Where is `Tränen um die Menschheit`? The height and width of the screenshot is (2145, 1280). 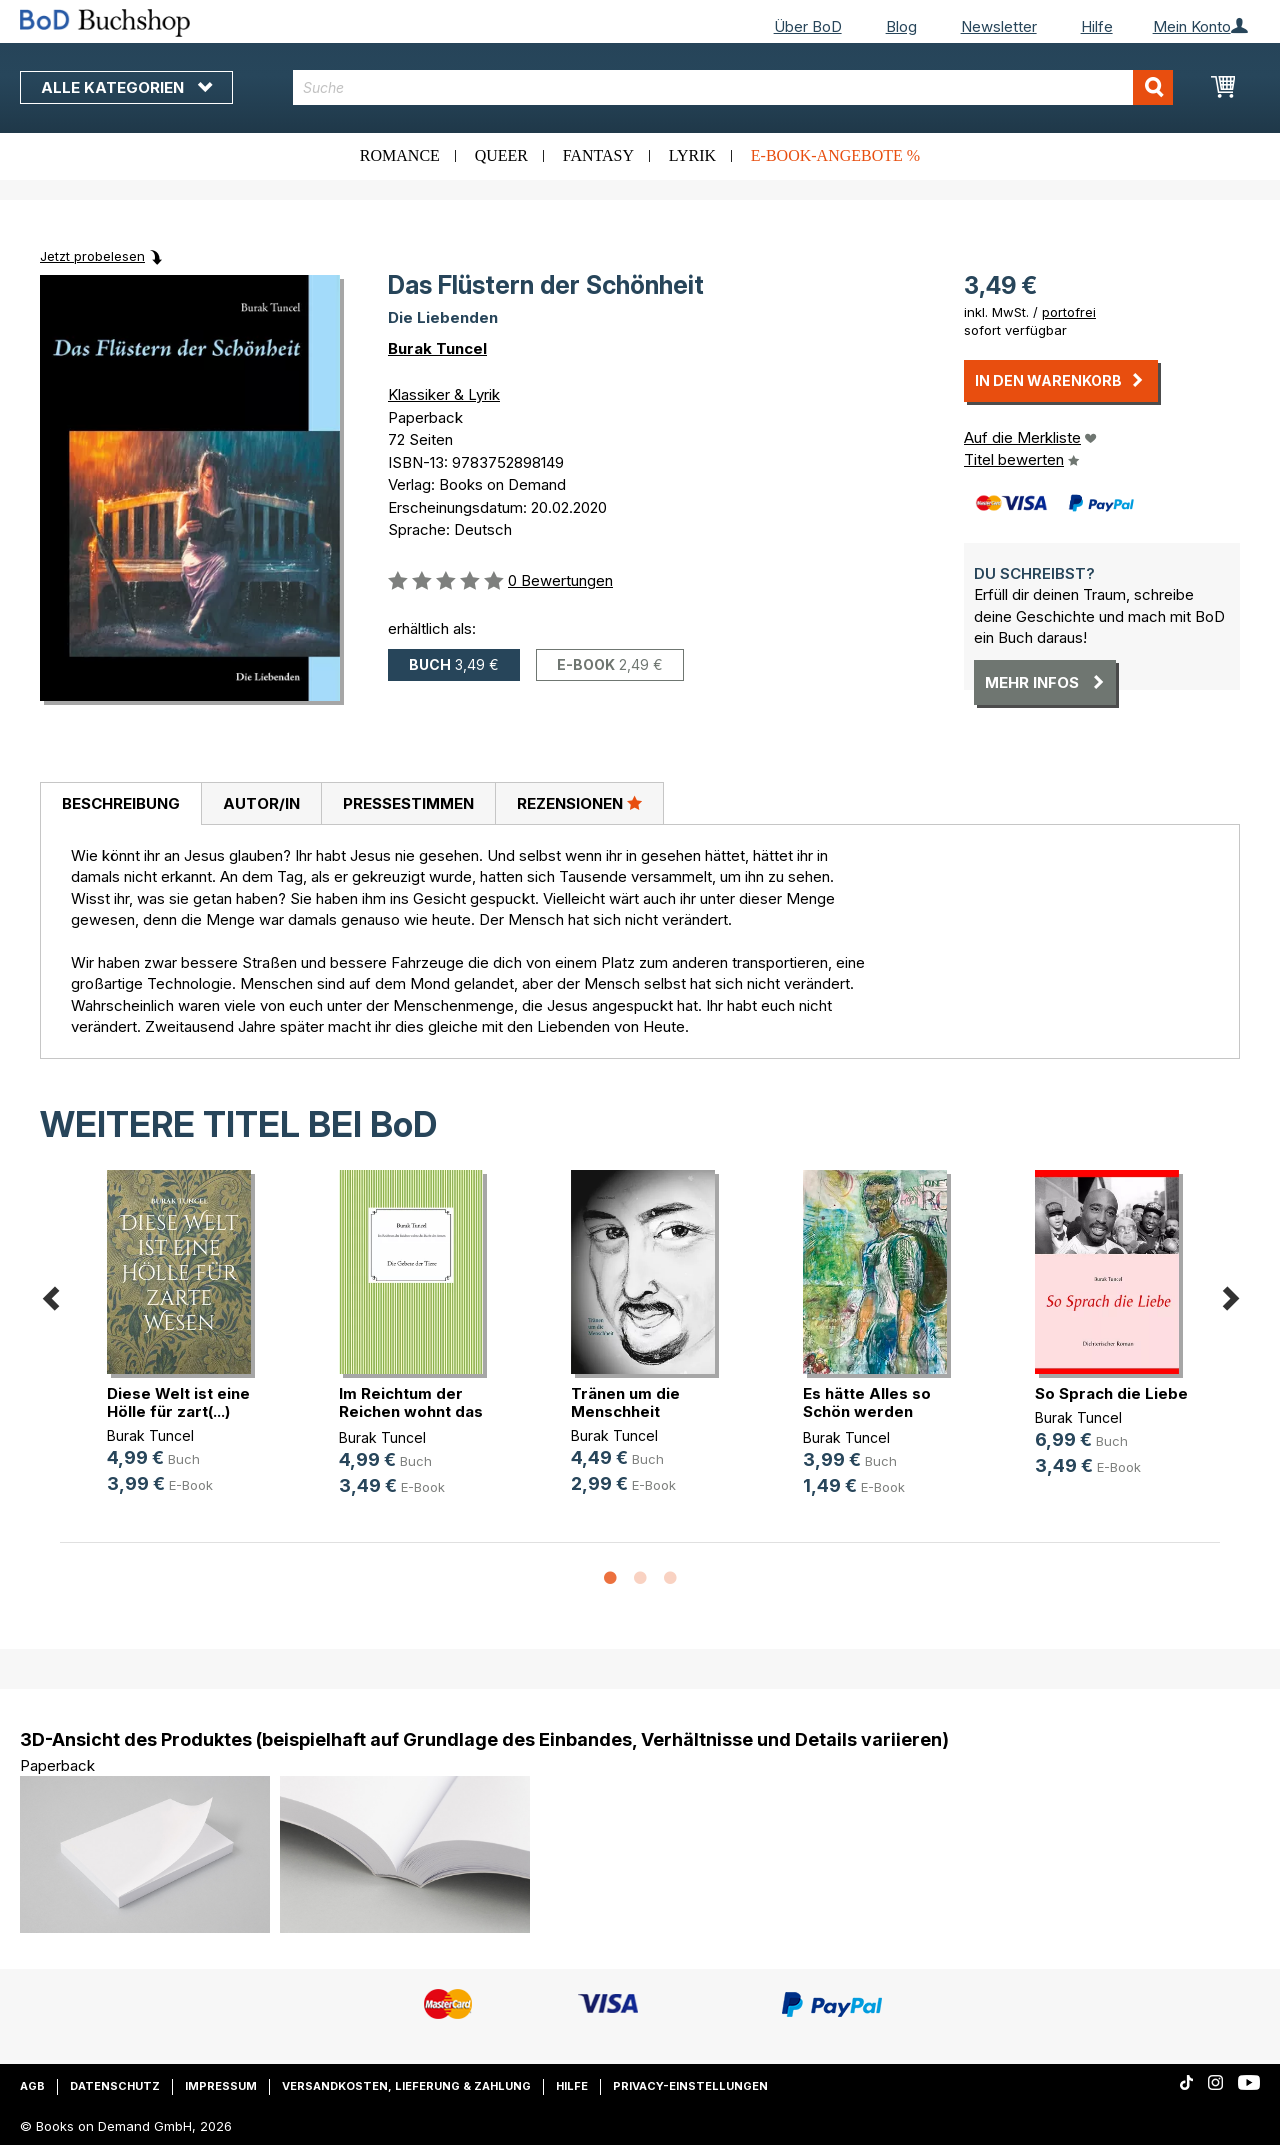 Tränen um die Menschheit is located at coordinates (625, 1402).